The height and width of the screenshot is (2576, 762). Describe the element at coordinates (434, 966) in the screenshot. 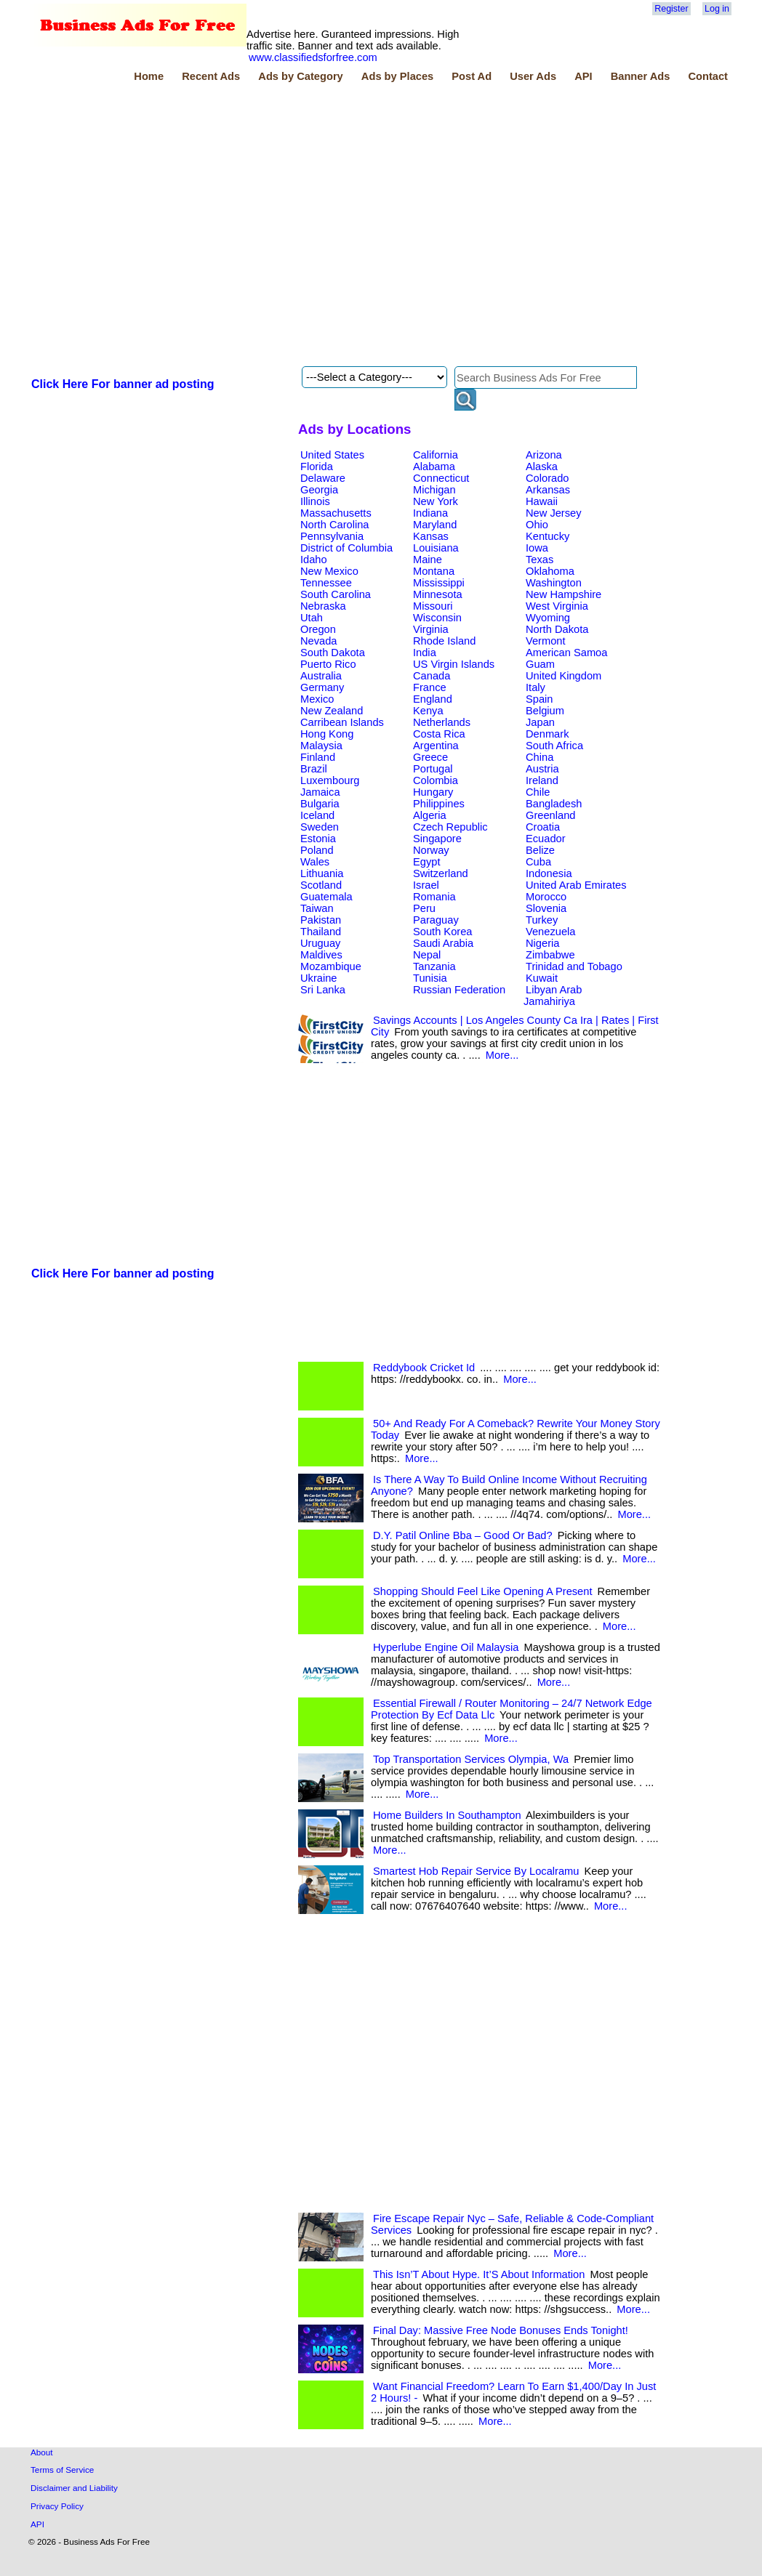

I see `Tanzania` at that location.